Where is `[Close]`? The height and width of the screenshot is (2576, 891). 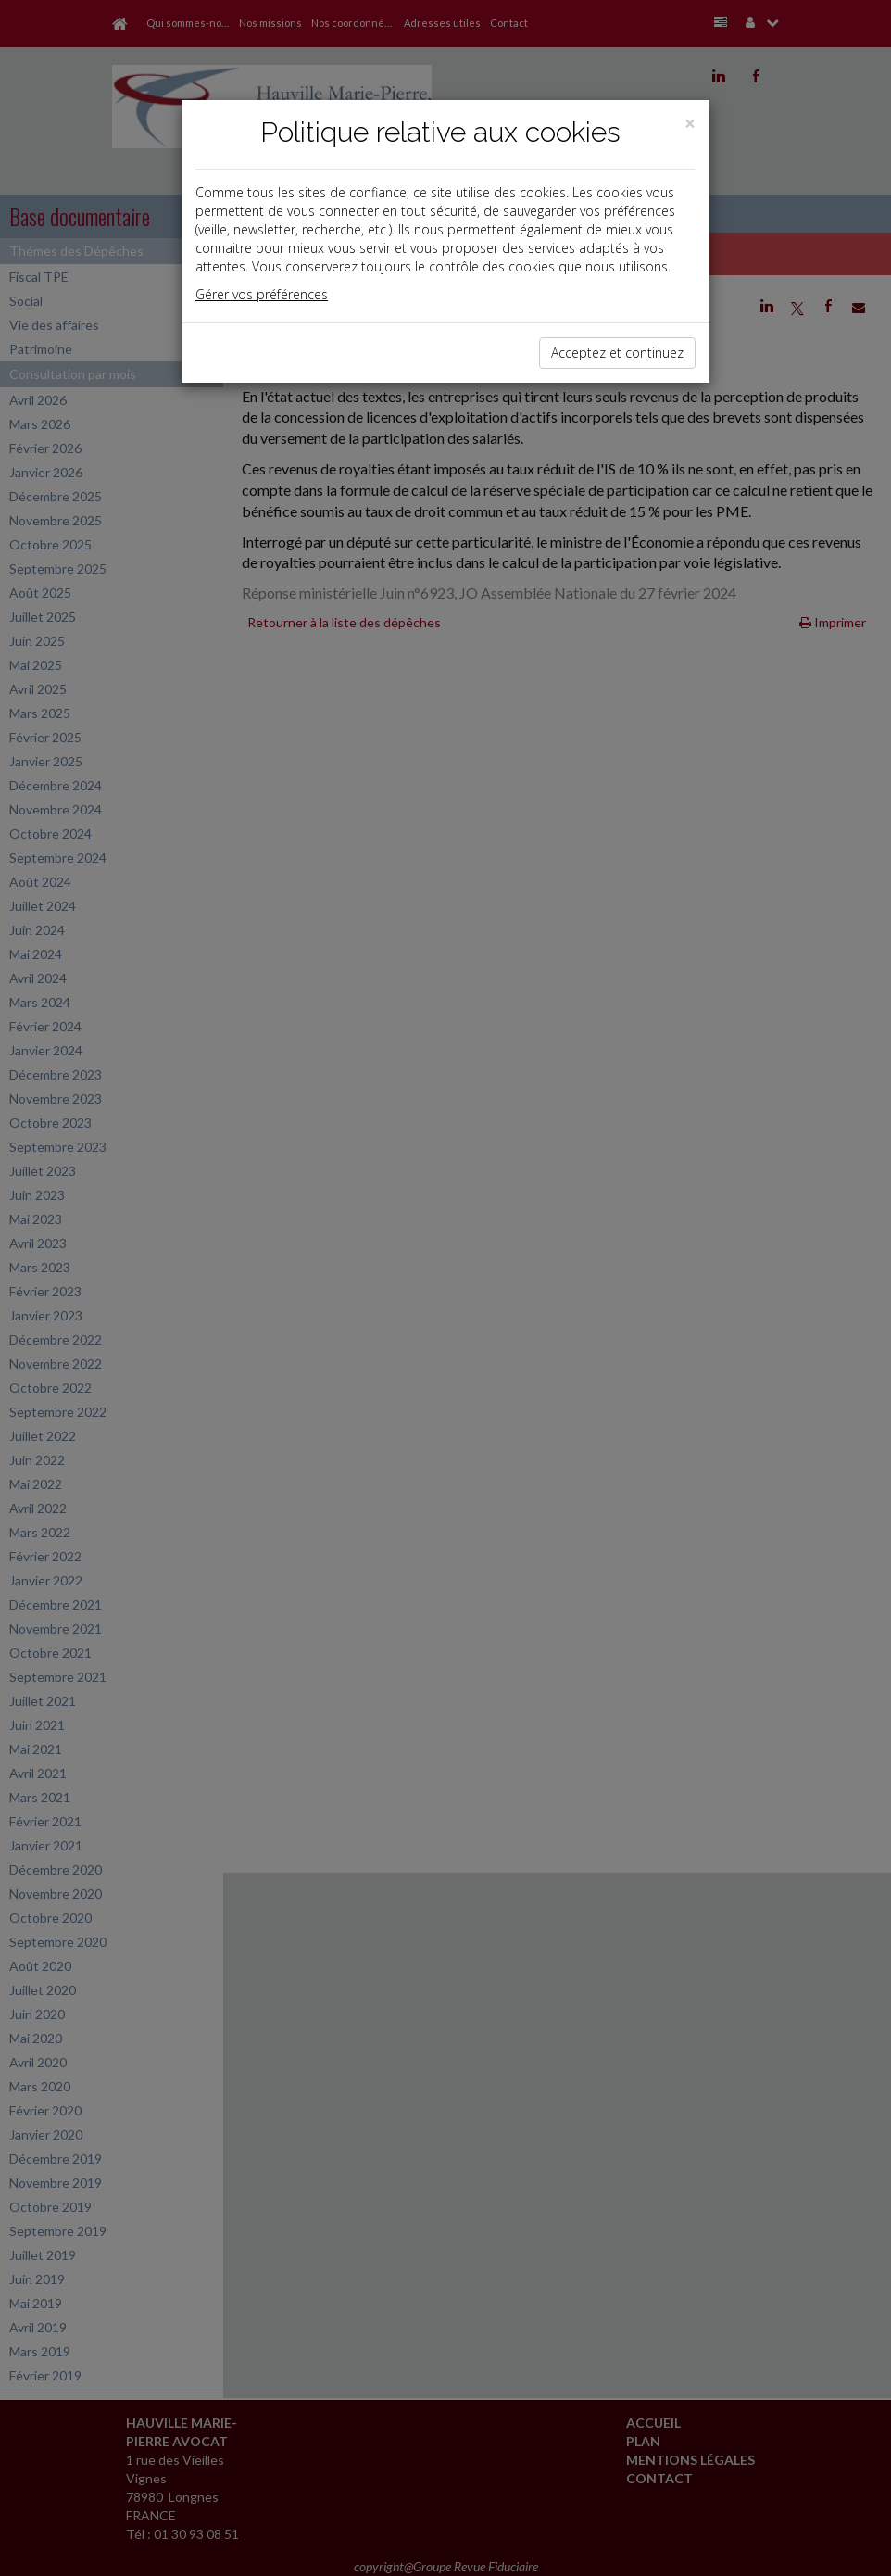
[Close] is located at coordinates (690, 123).